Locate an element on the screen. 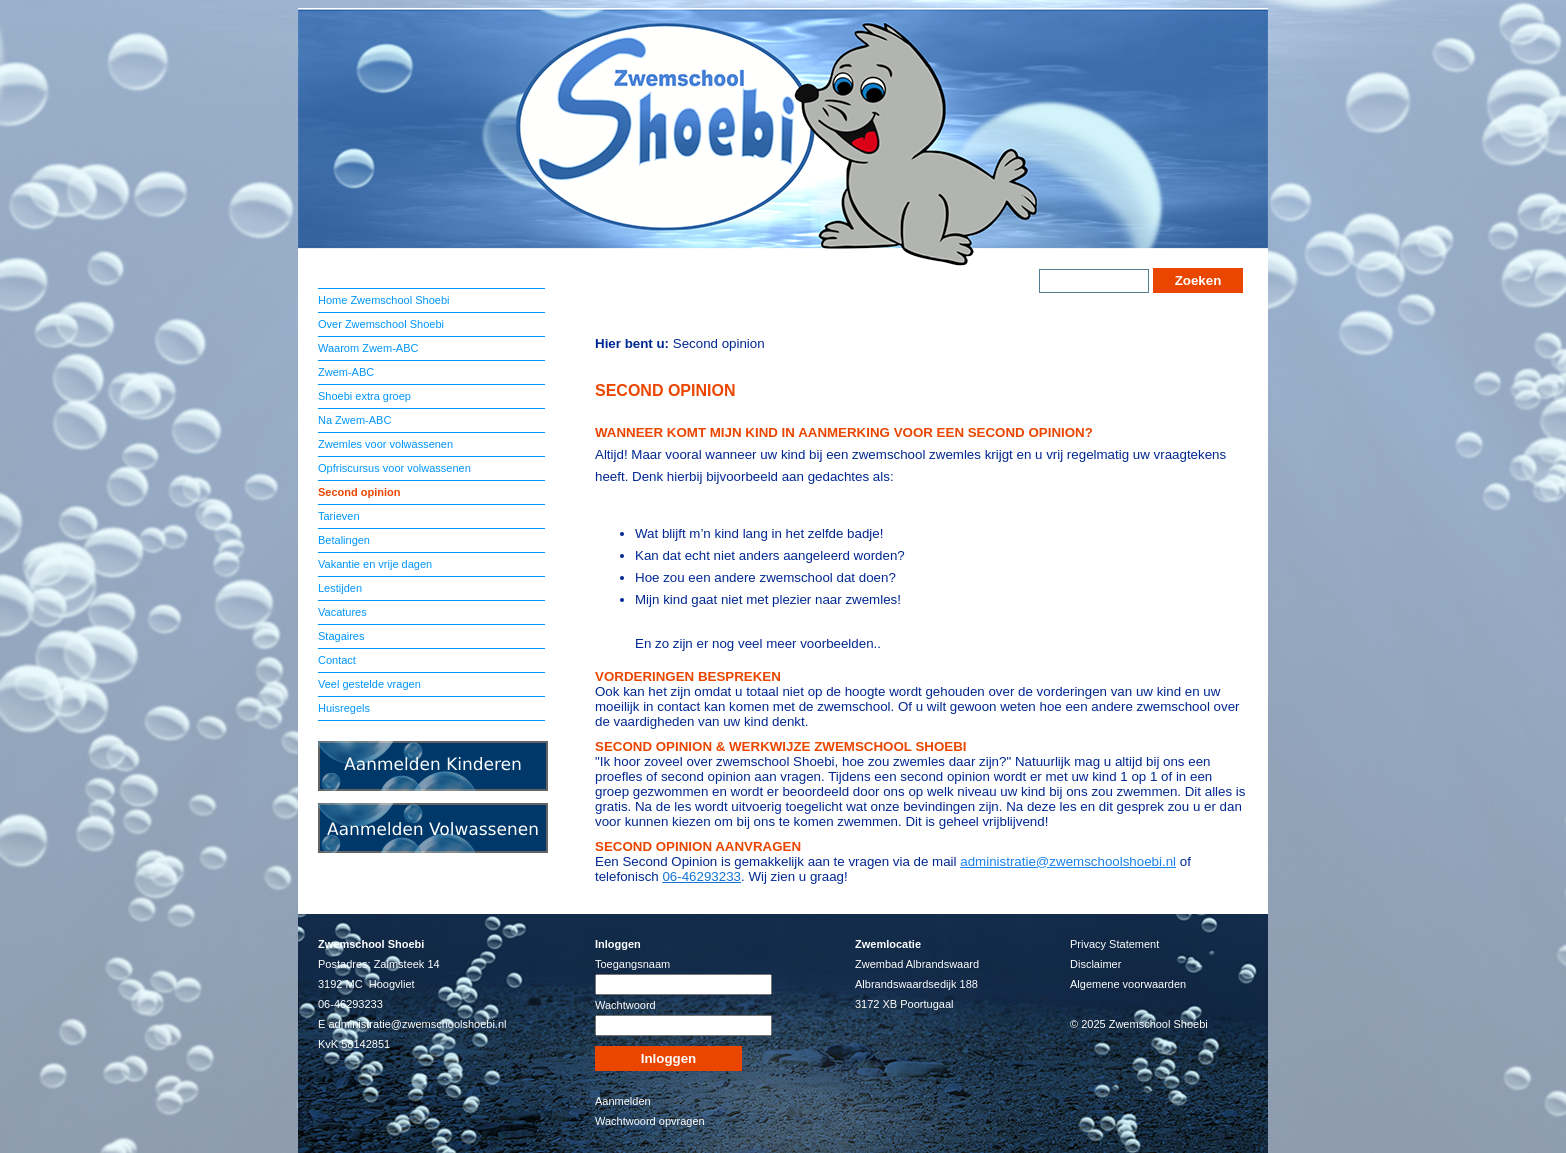 Image resolution: width=1566 pixels, height=1153 pixels. Zwem-ABC is located at coordinates (346, 372).